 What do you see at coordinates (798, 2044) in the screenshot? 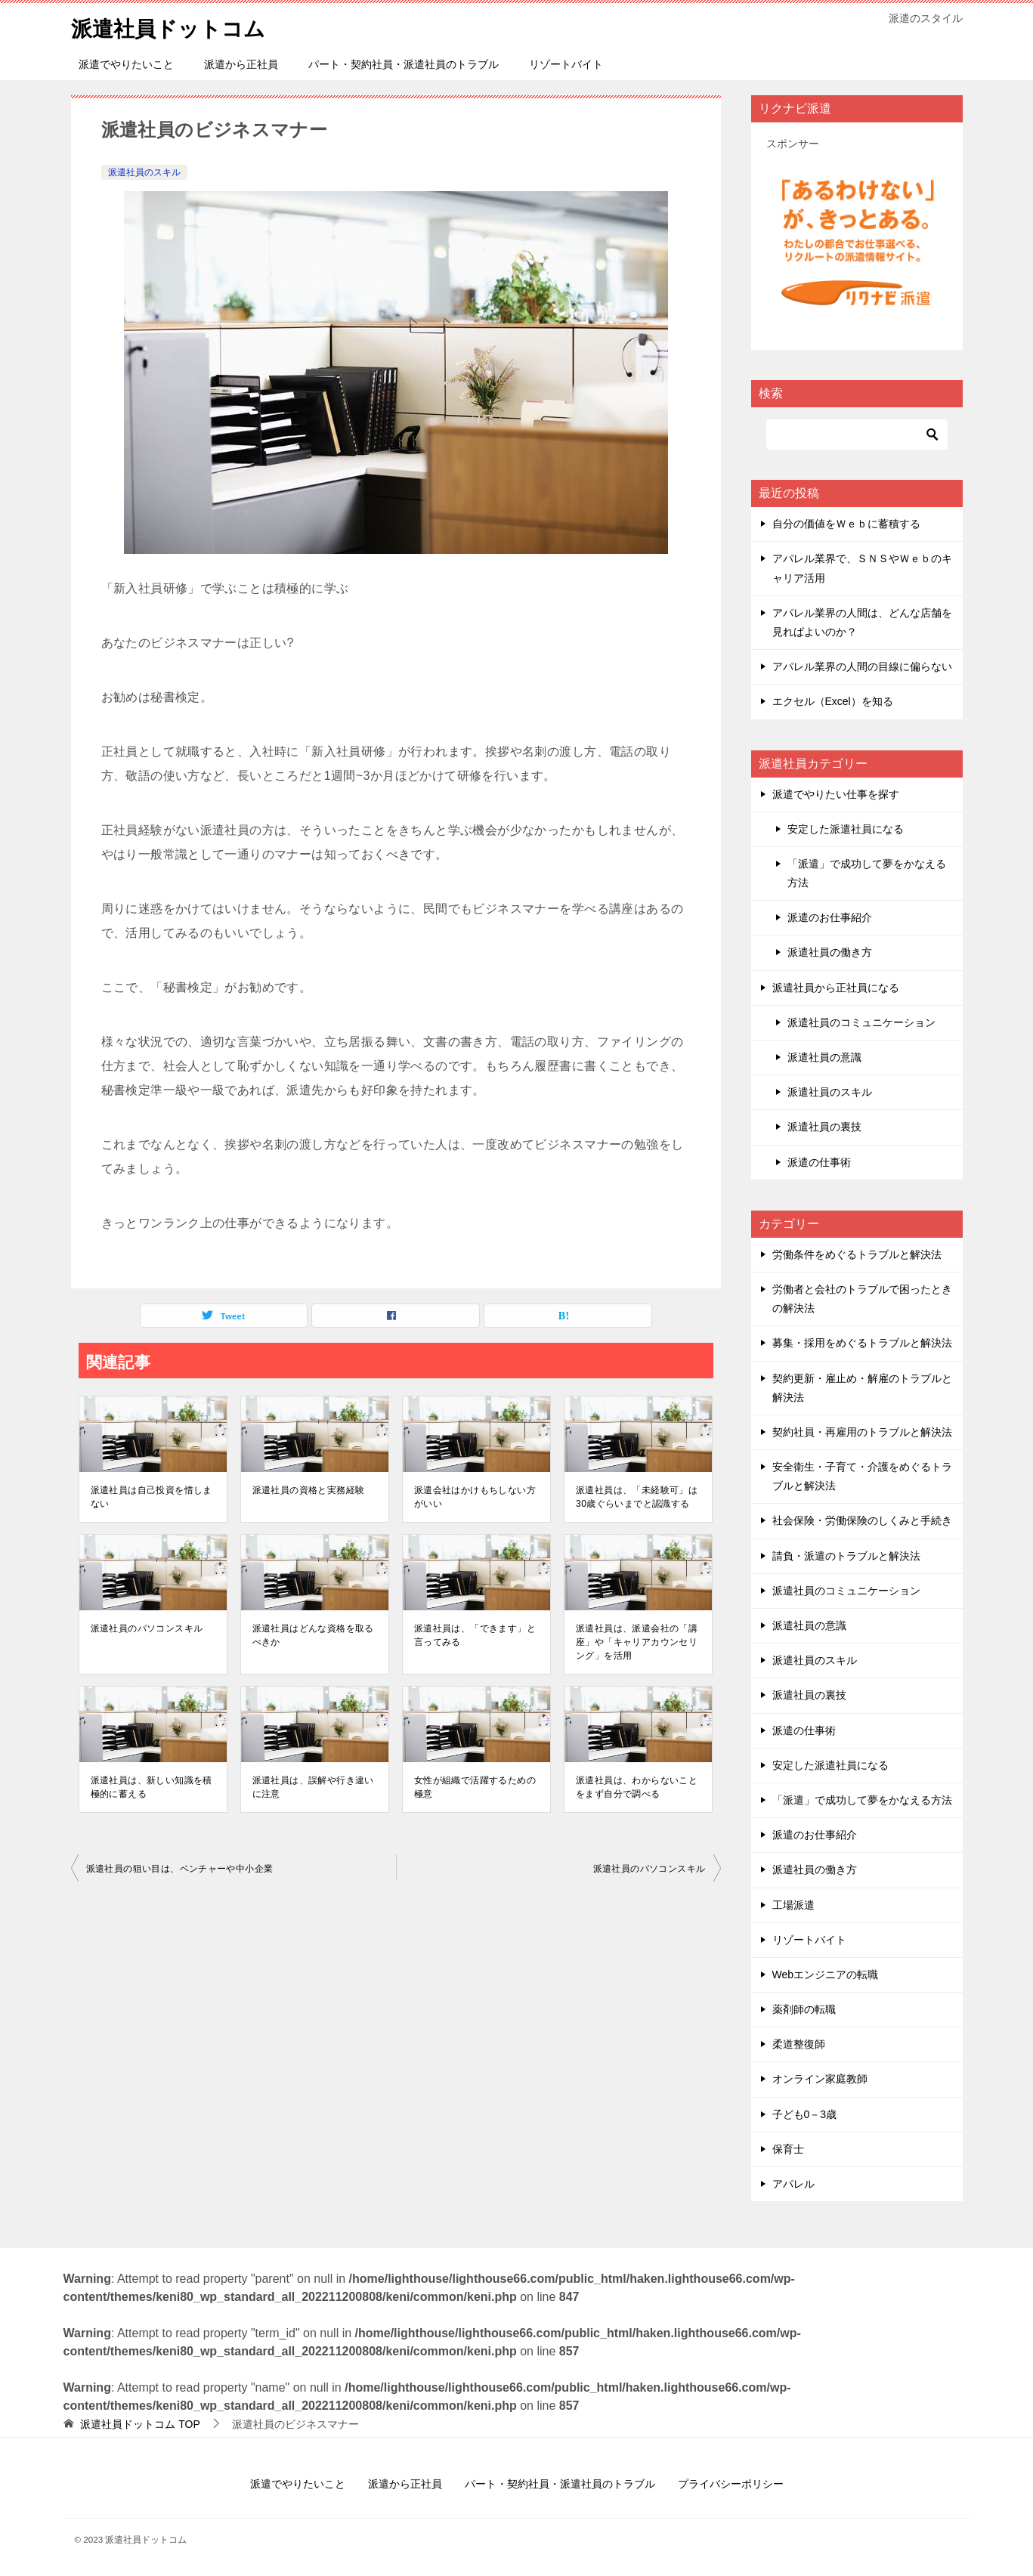
I see `柔道整復師` at bounding box center [798, 2044].